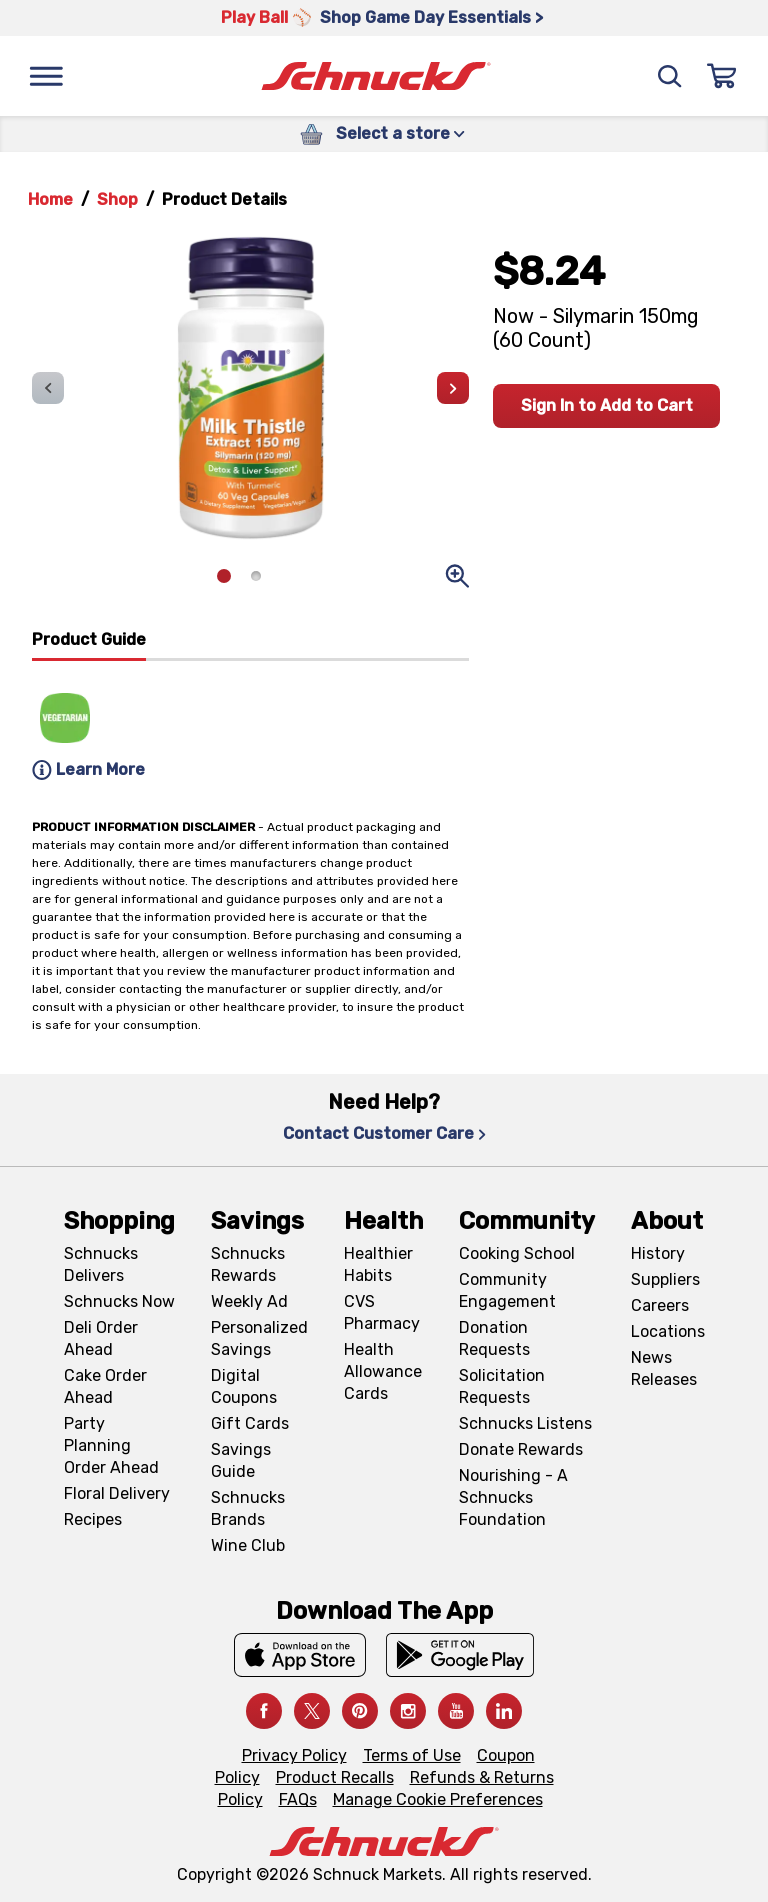 This screenshot has width=768, height=1902. Describe the element at coordinates (259, 1338) in the screenshot. I see `Personalized Savings [Personalized Savings, navigates to Personalized Savings page]` at that location.